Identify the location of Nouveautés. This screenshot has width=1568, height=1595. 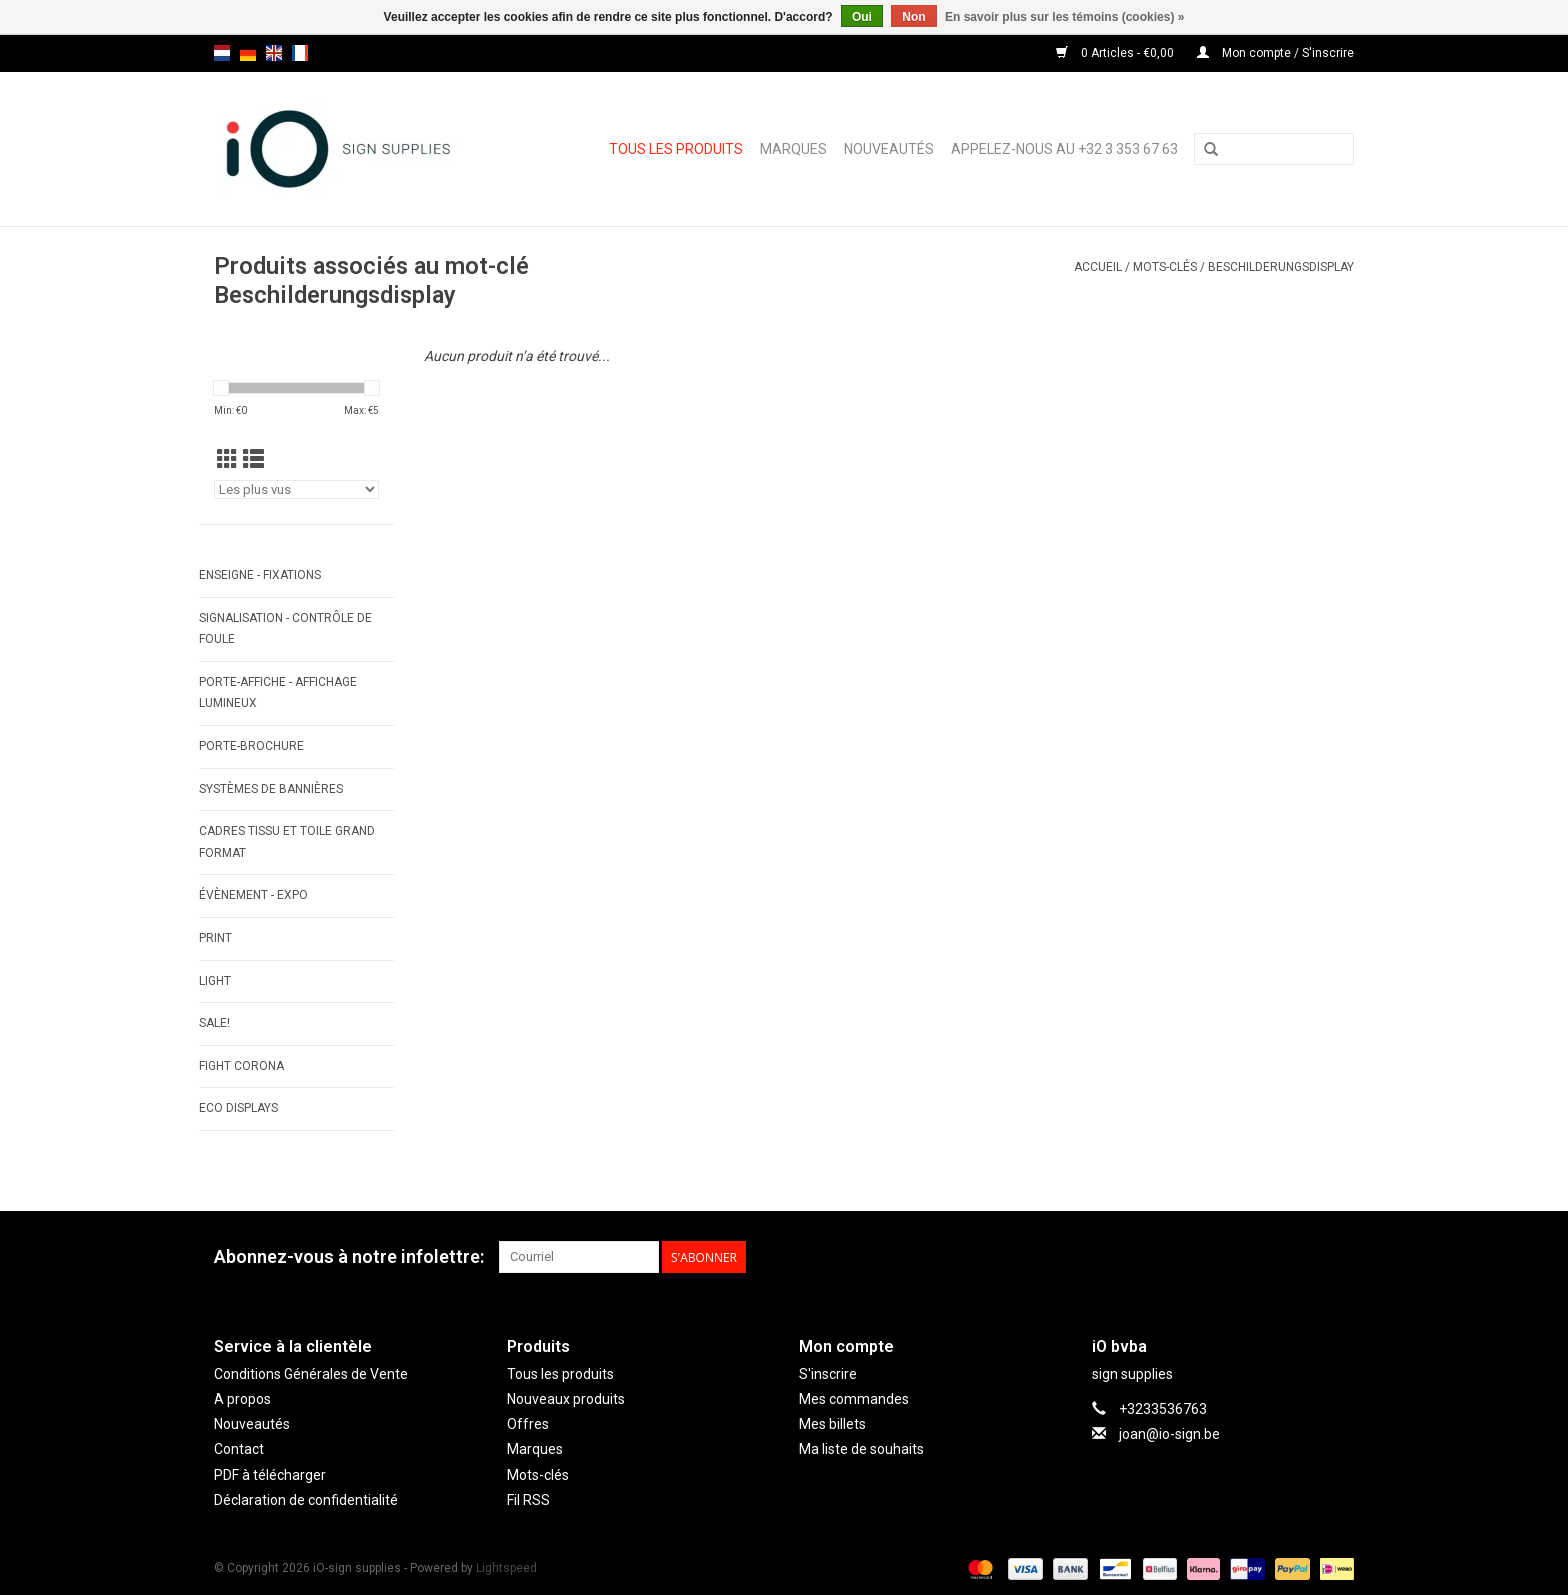
(889, 149).